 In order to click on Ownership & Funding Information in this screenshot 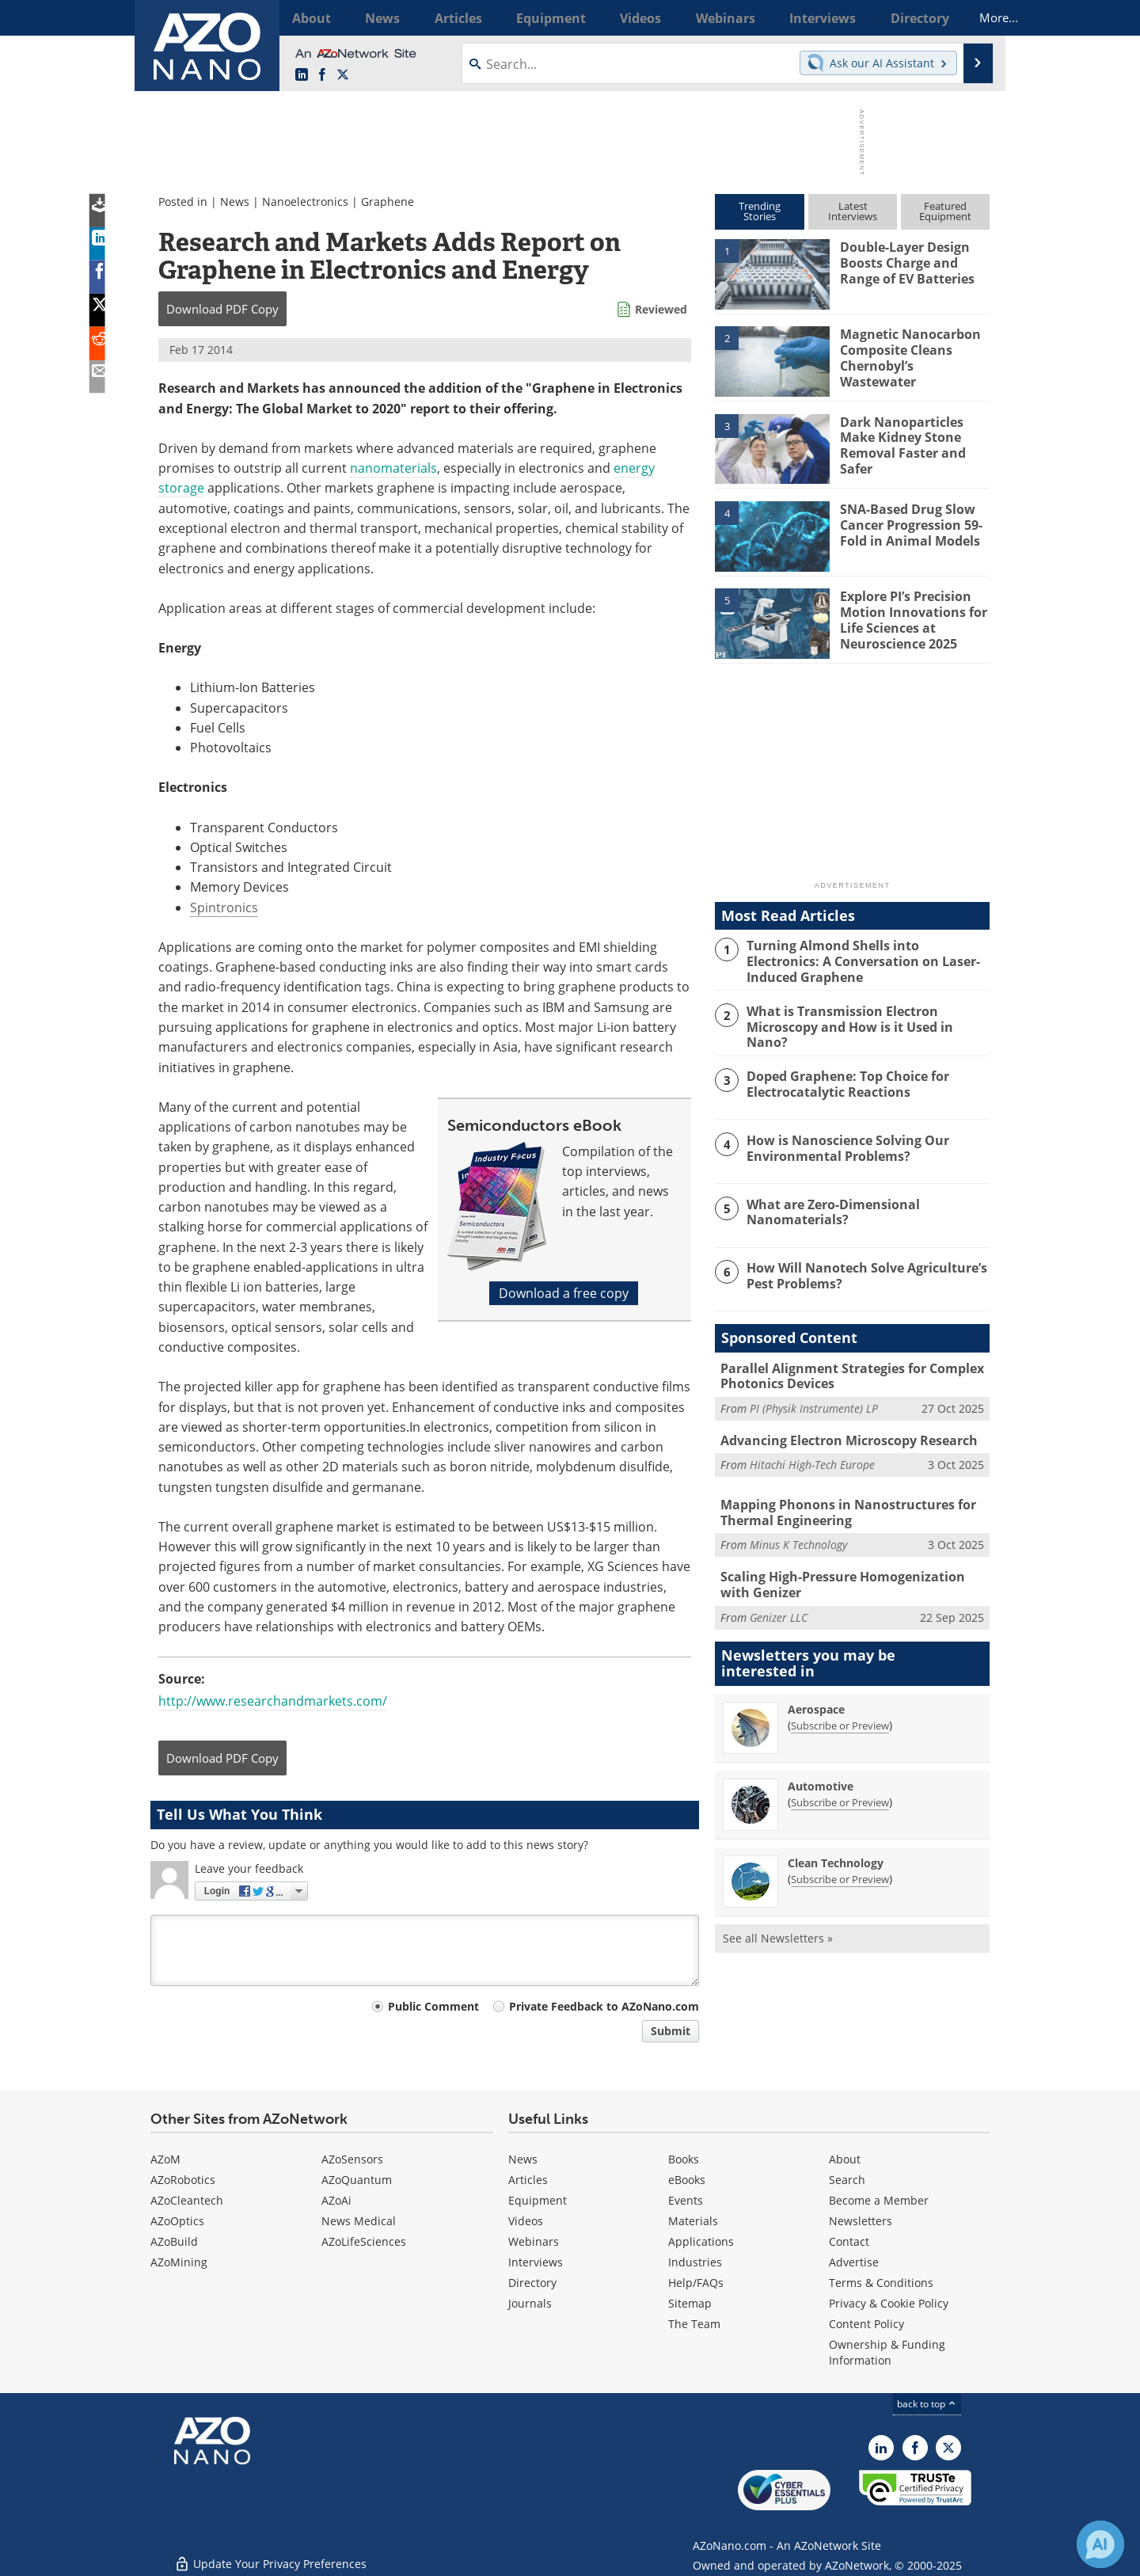, I will do `click(887, 2352)`.